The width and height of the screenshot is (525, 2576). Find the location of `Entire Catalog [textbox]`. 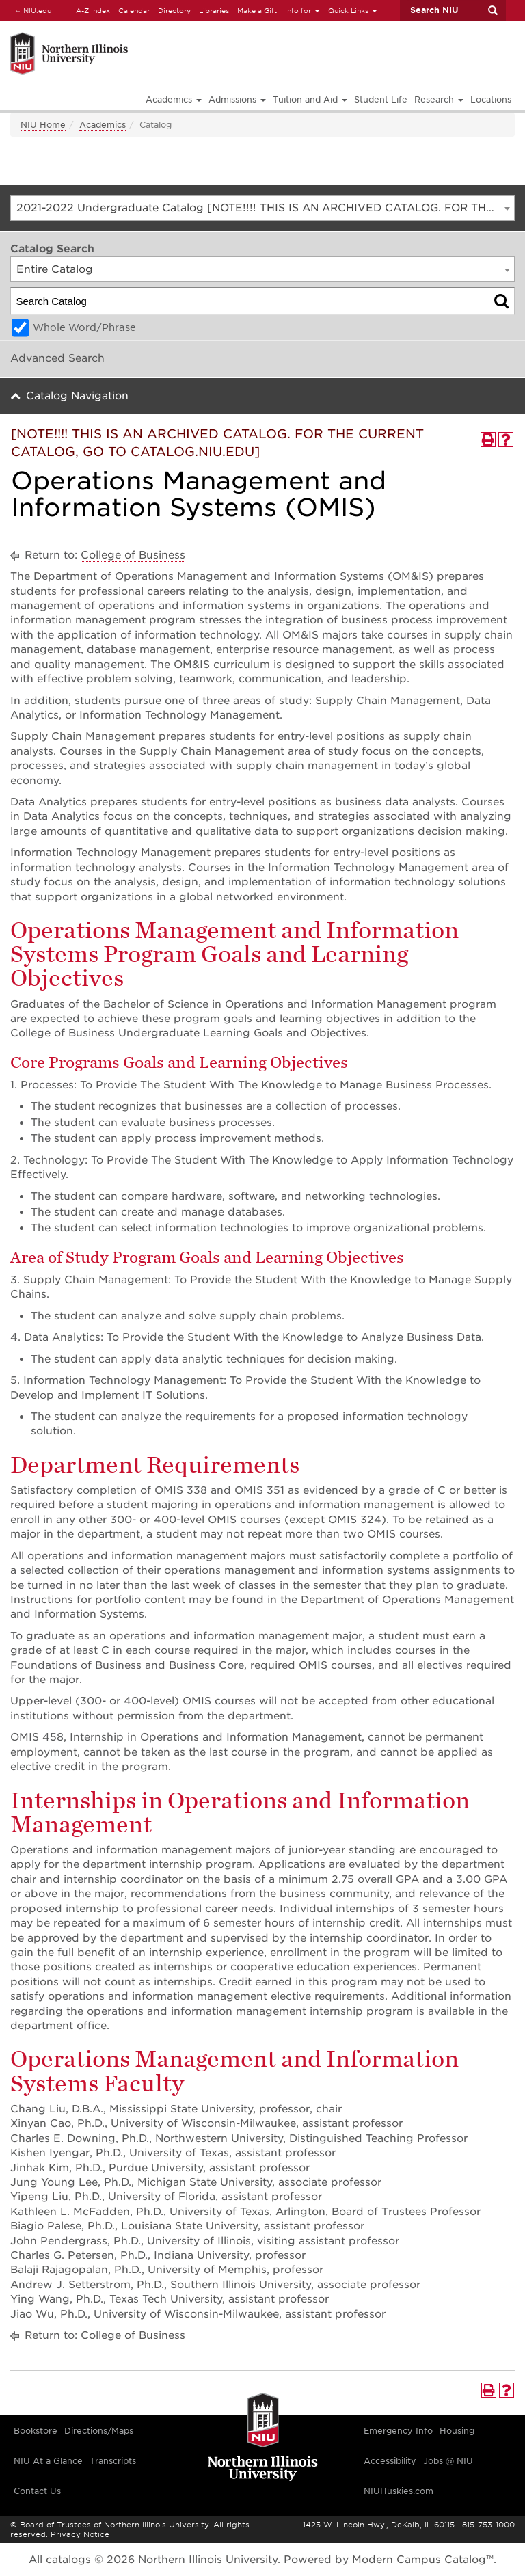

Entire Catalog [textbox] is located at coordinates (54, 269).